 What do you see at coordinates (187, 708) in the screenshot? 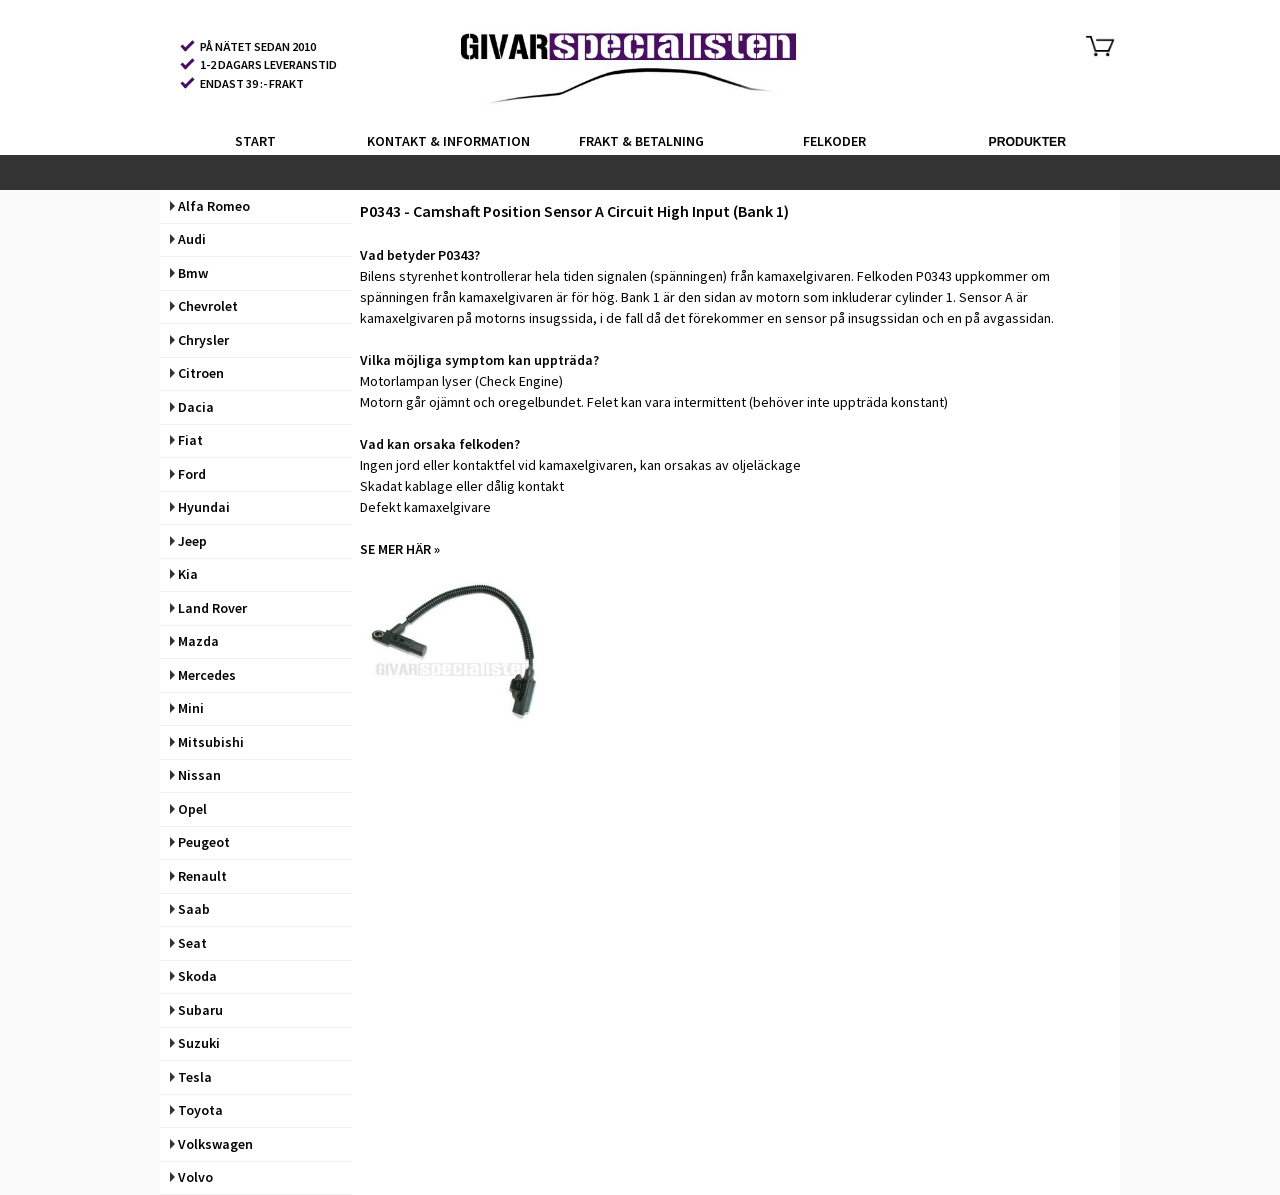
I see `Mini` at bounding box center [187, 708].